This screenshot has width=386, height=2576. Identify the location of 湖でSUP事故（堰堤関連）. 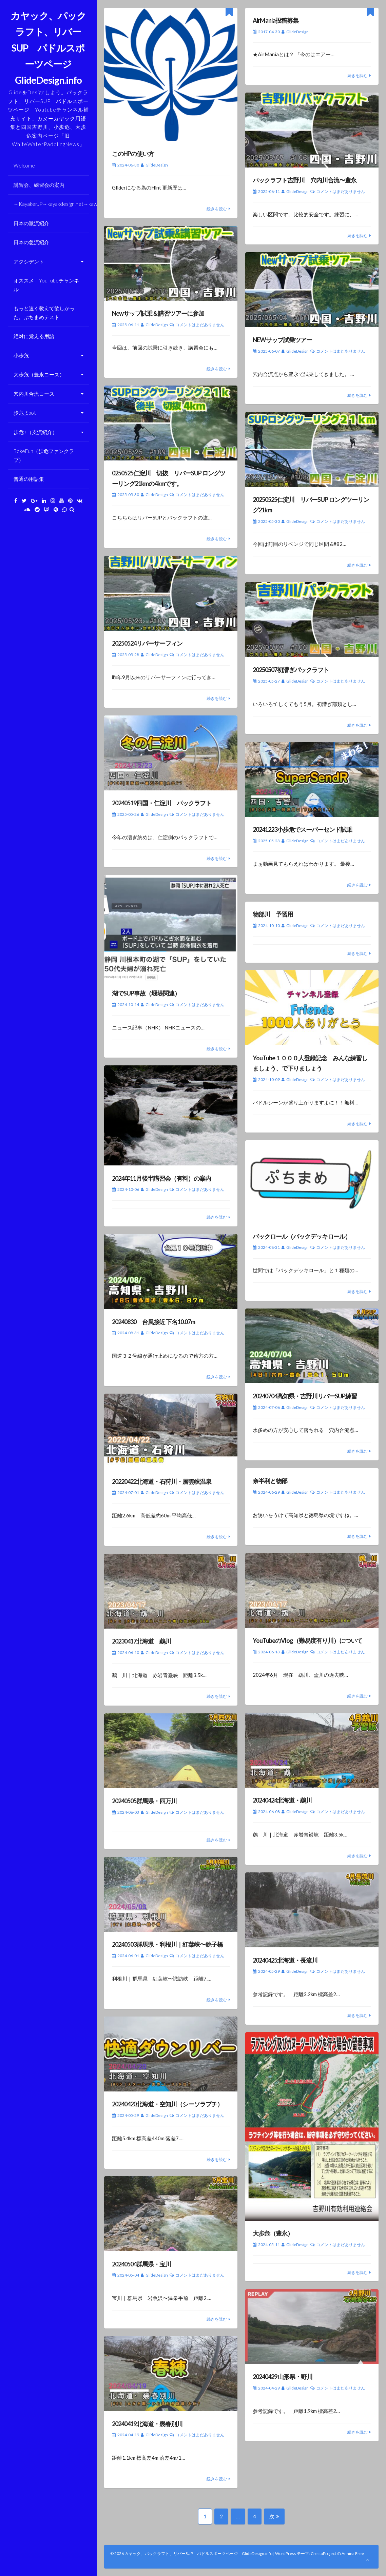
(146, 993).